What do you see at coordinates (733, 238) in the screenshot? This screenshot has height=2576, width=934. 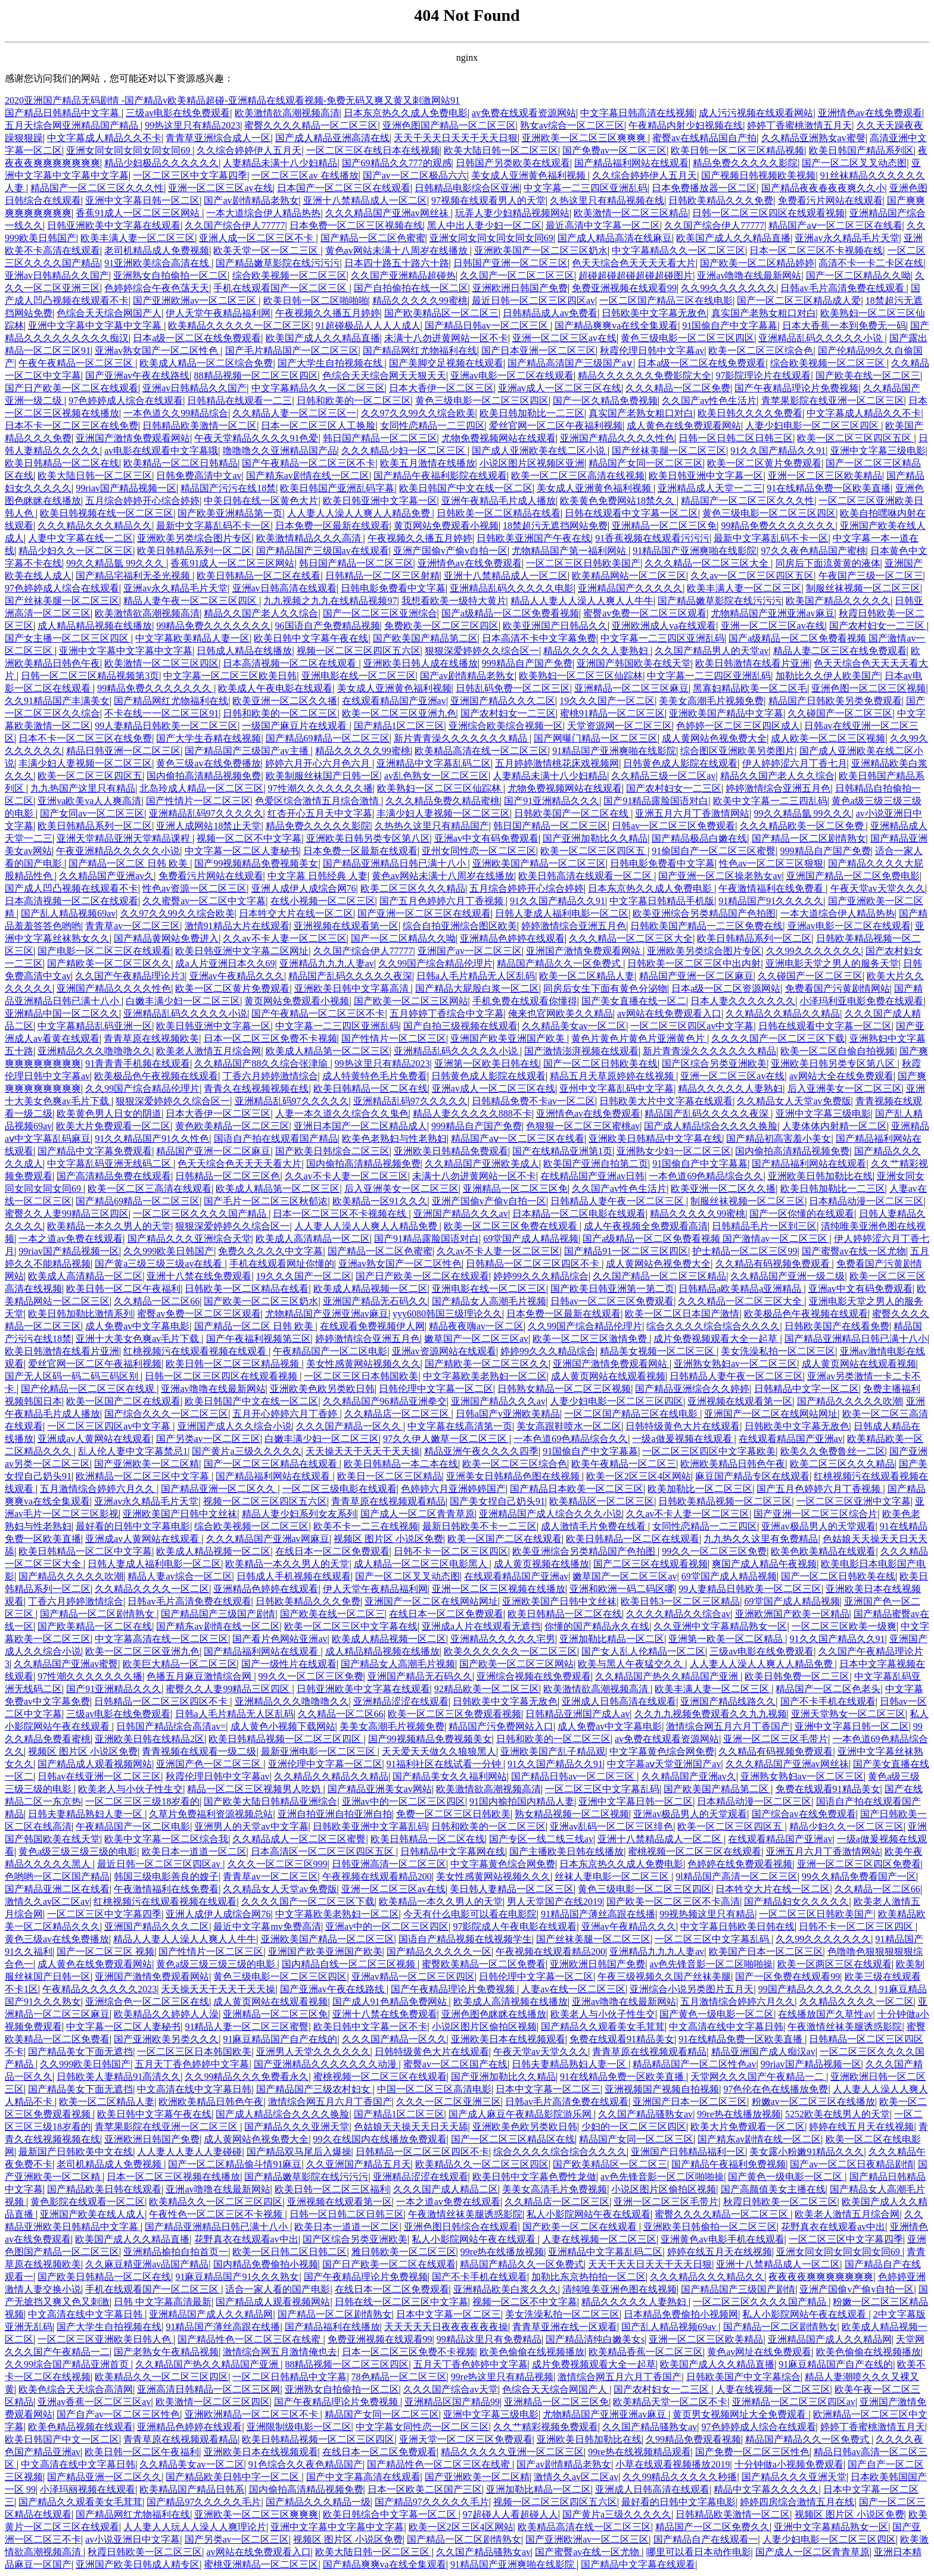 I see `欧美国产成人久久精品直播` at bounding box center [733, 238].